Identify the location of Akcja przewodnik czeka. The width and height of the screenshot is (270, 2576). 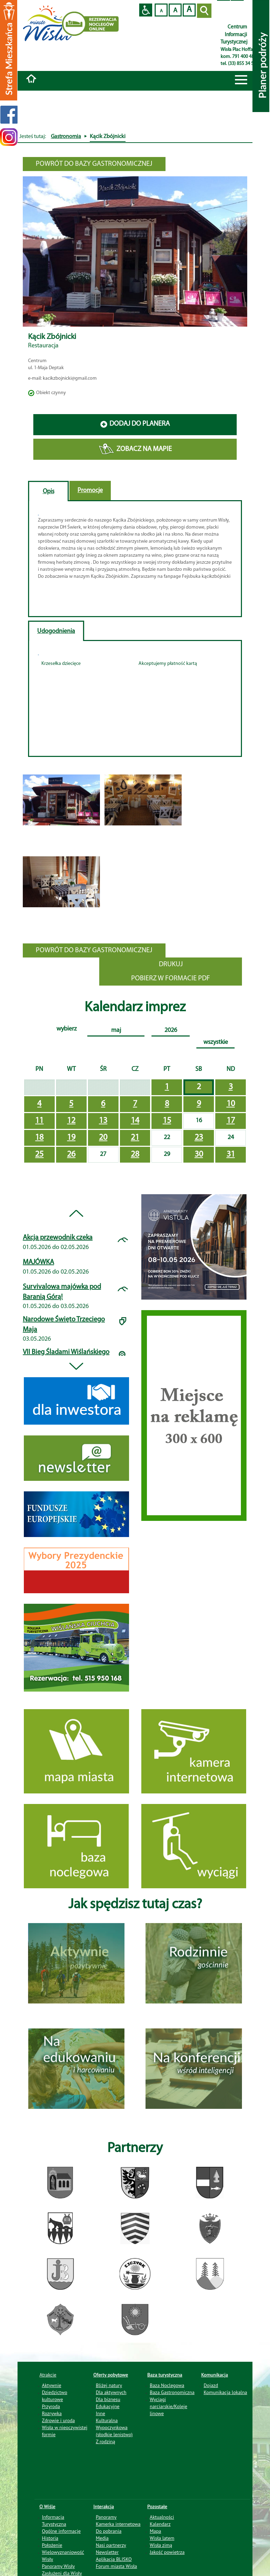
(58, 1237).